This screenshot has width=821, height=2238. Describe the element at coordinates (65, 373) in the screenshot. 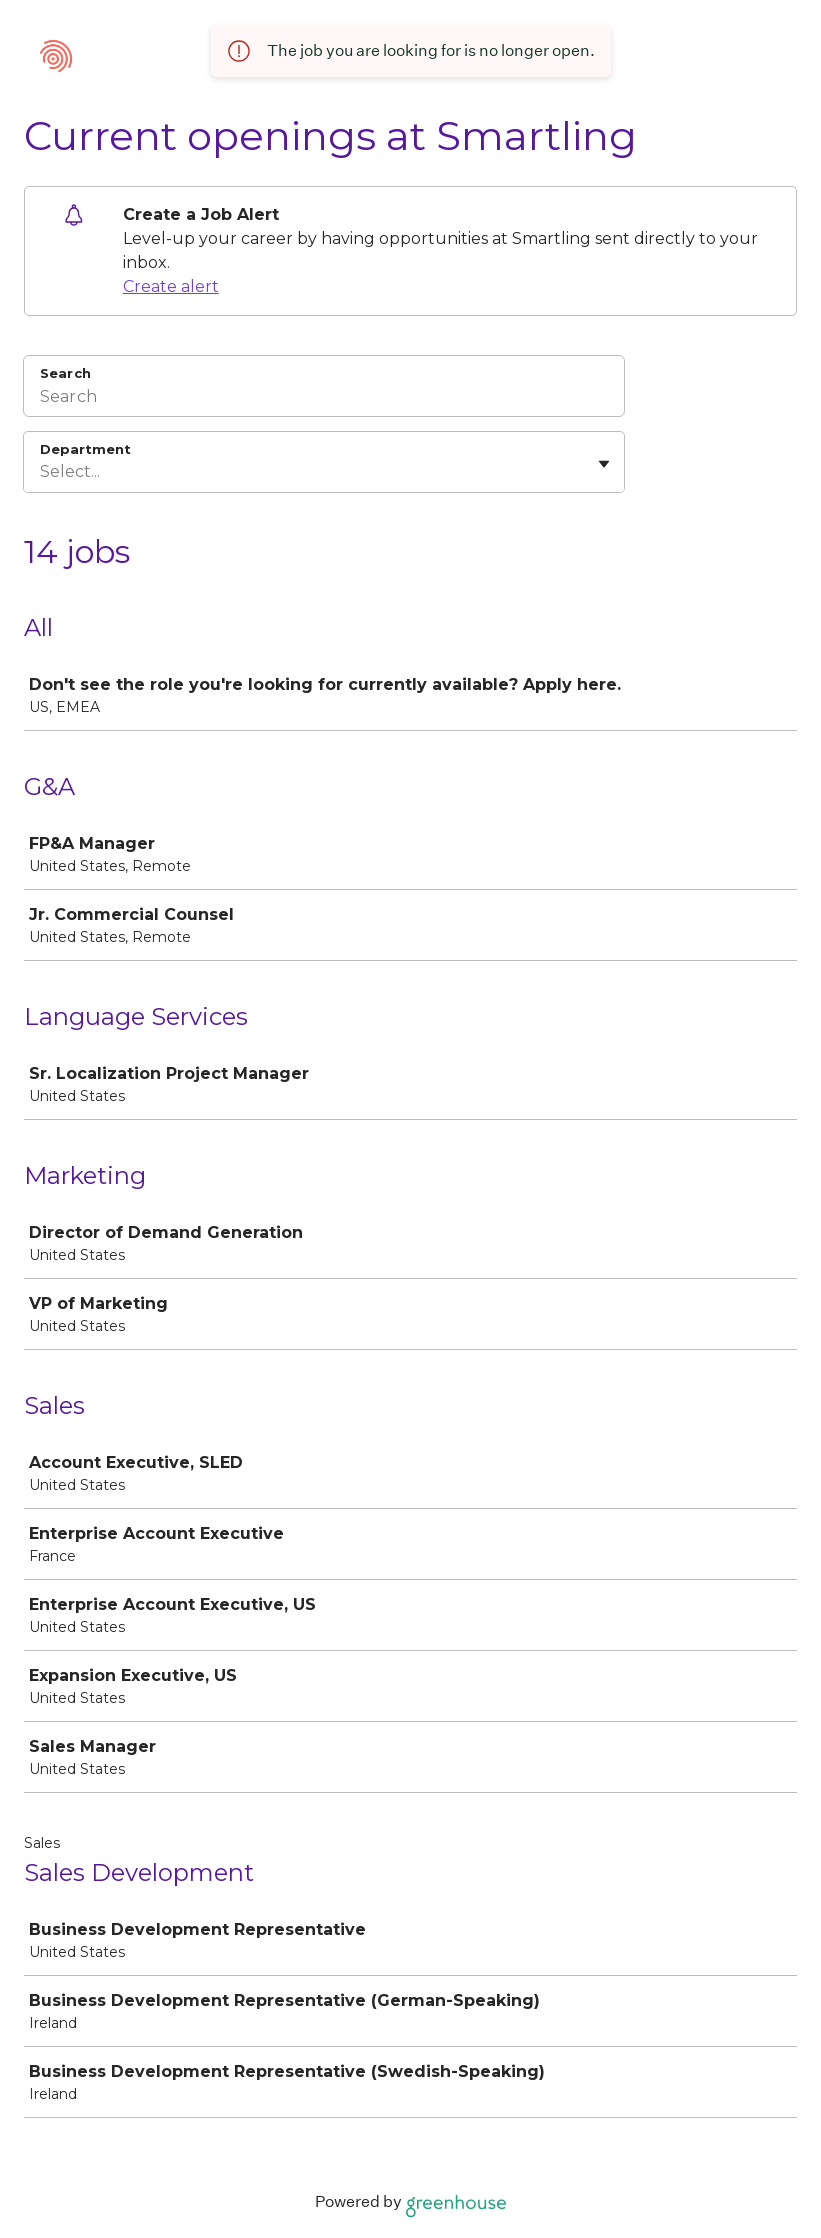

I see `Search` at that location.